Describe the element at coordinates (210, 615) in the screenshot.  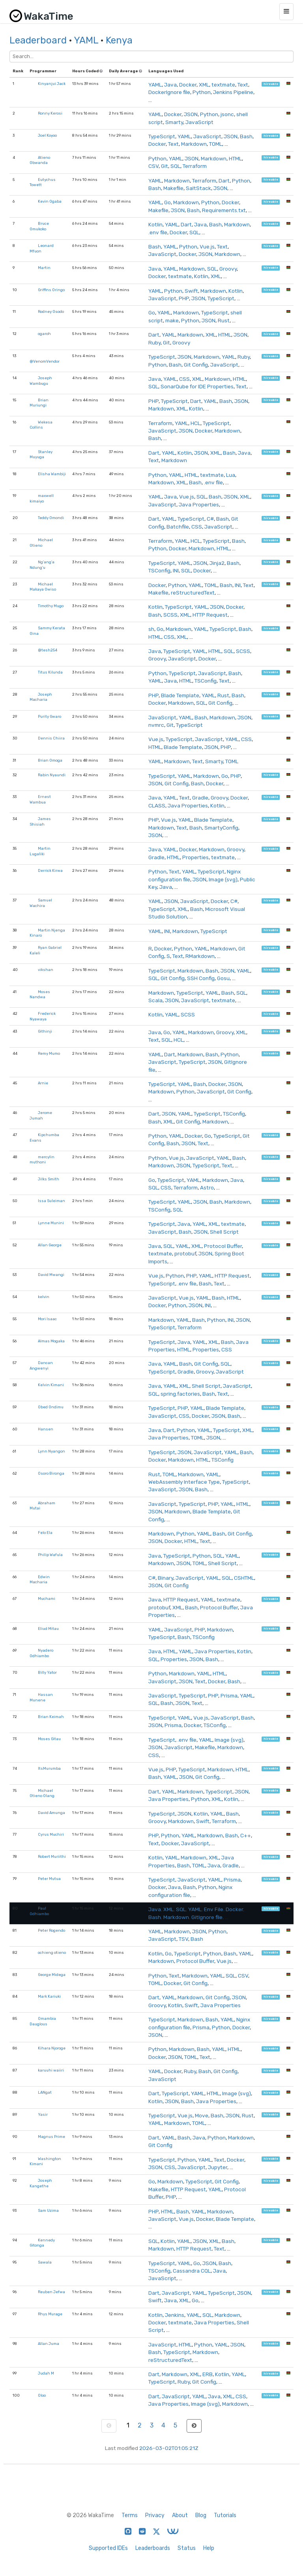
I see `HTTP Request` at that location.